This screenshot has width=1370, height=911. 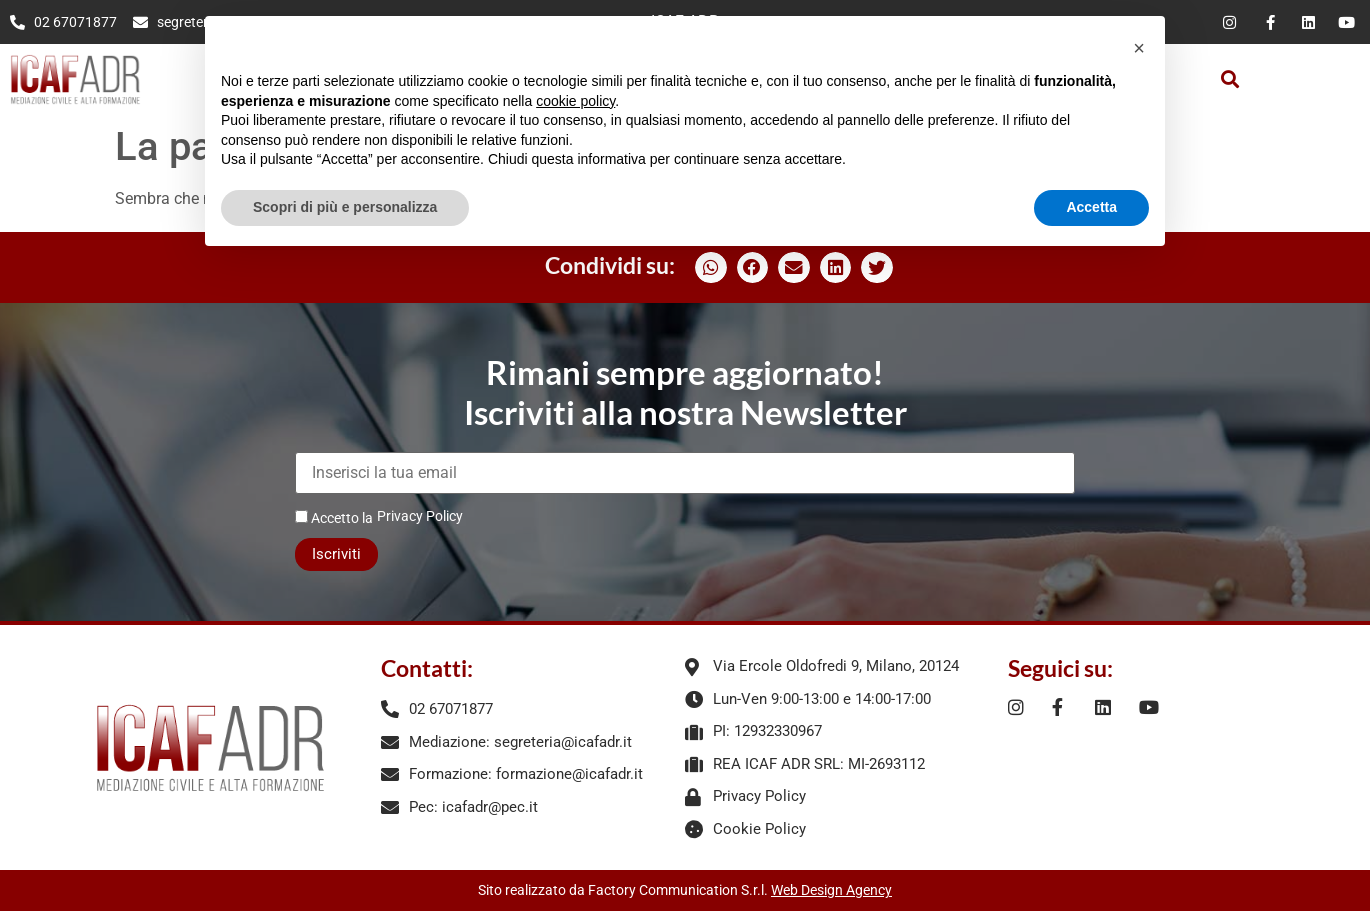 I want to click on Iscriviti, so click(x=336, y=554).